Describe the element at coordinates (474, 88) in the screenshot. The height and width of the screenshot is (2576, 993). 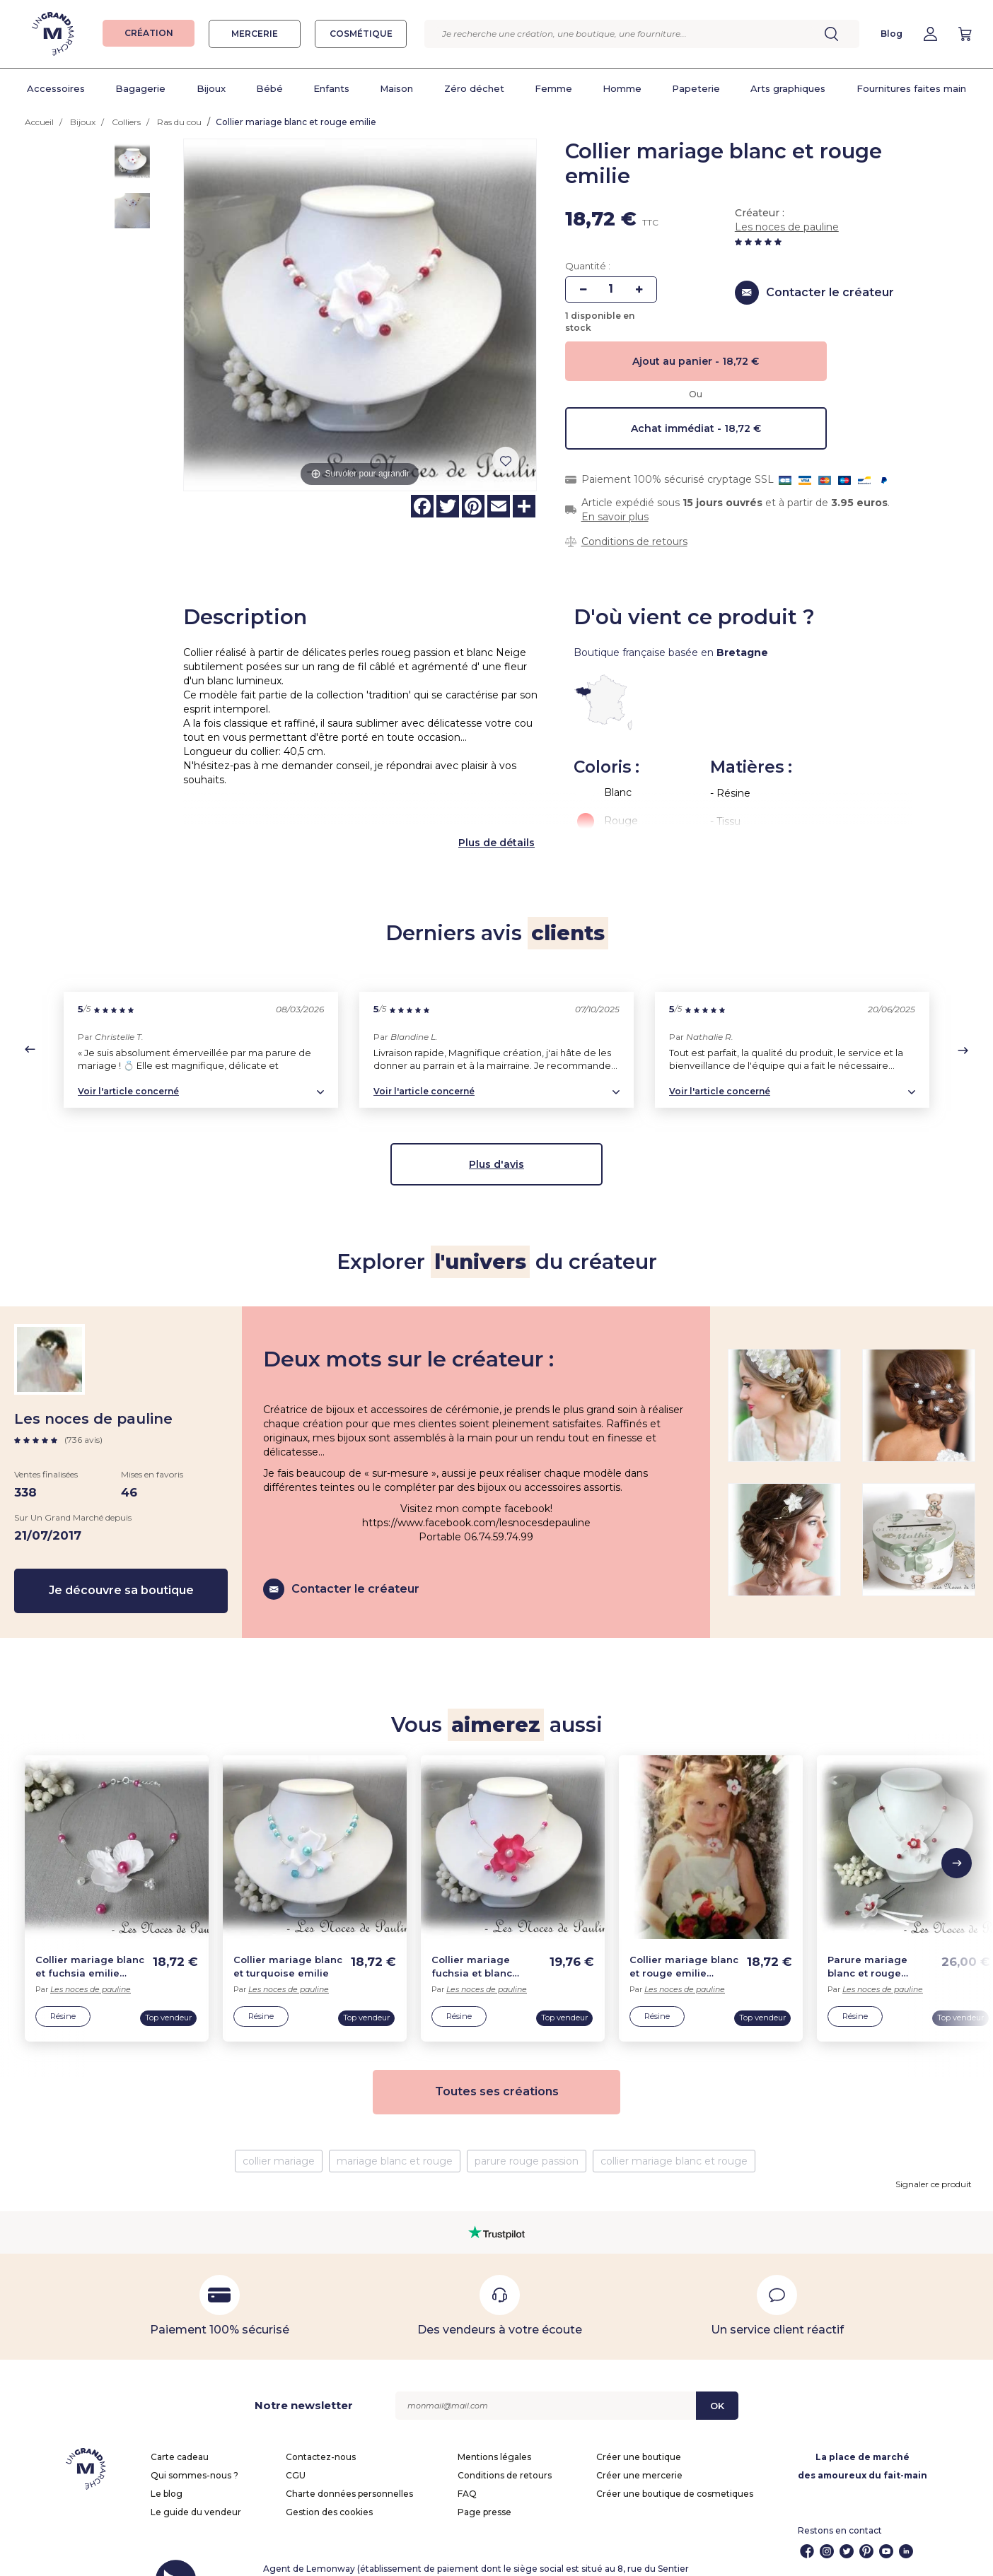
I see `Zéro déchet` at that location.